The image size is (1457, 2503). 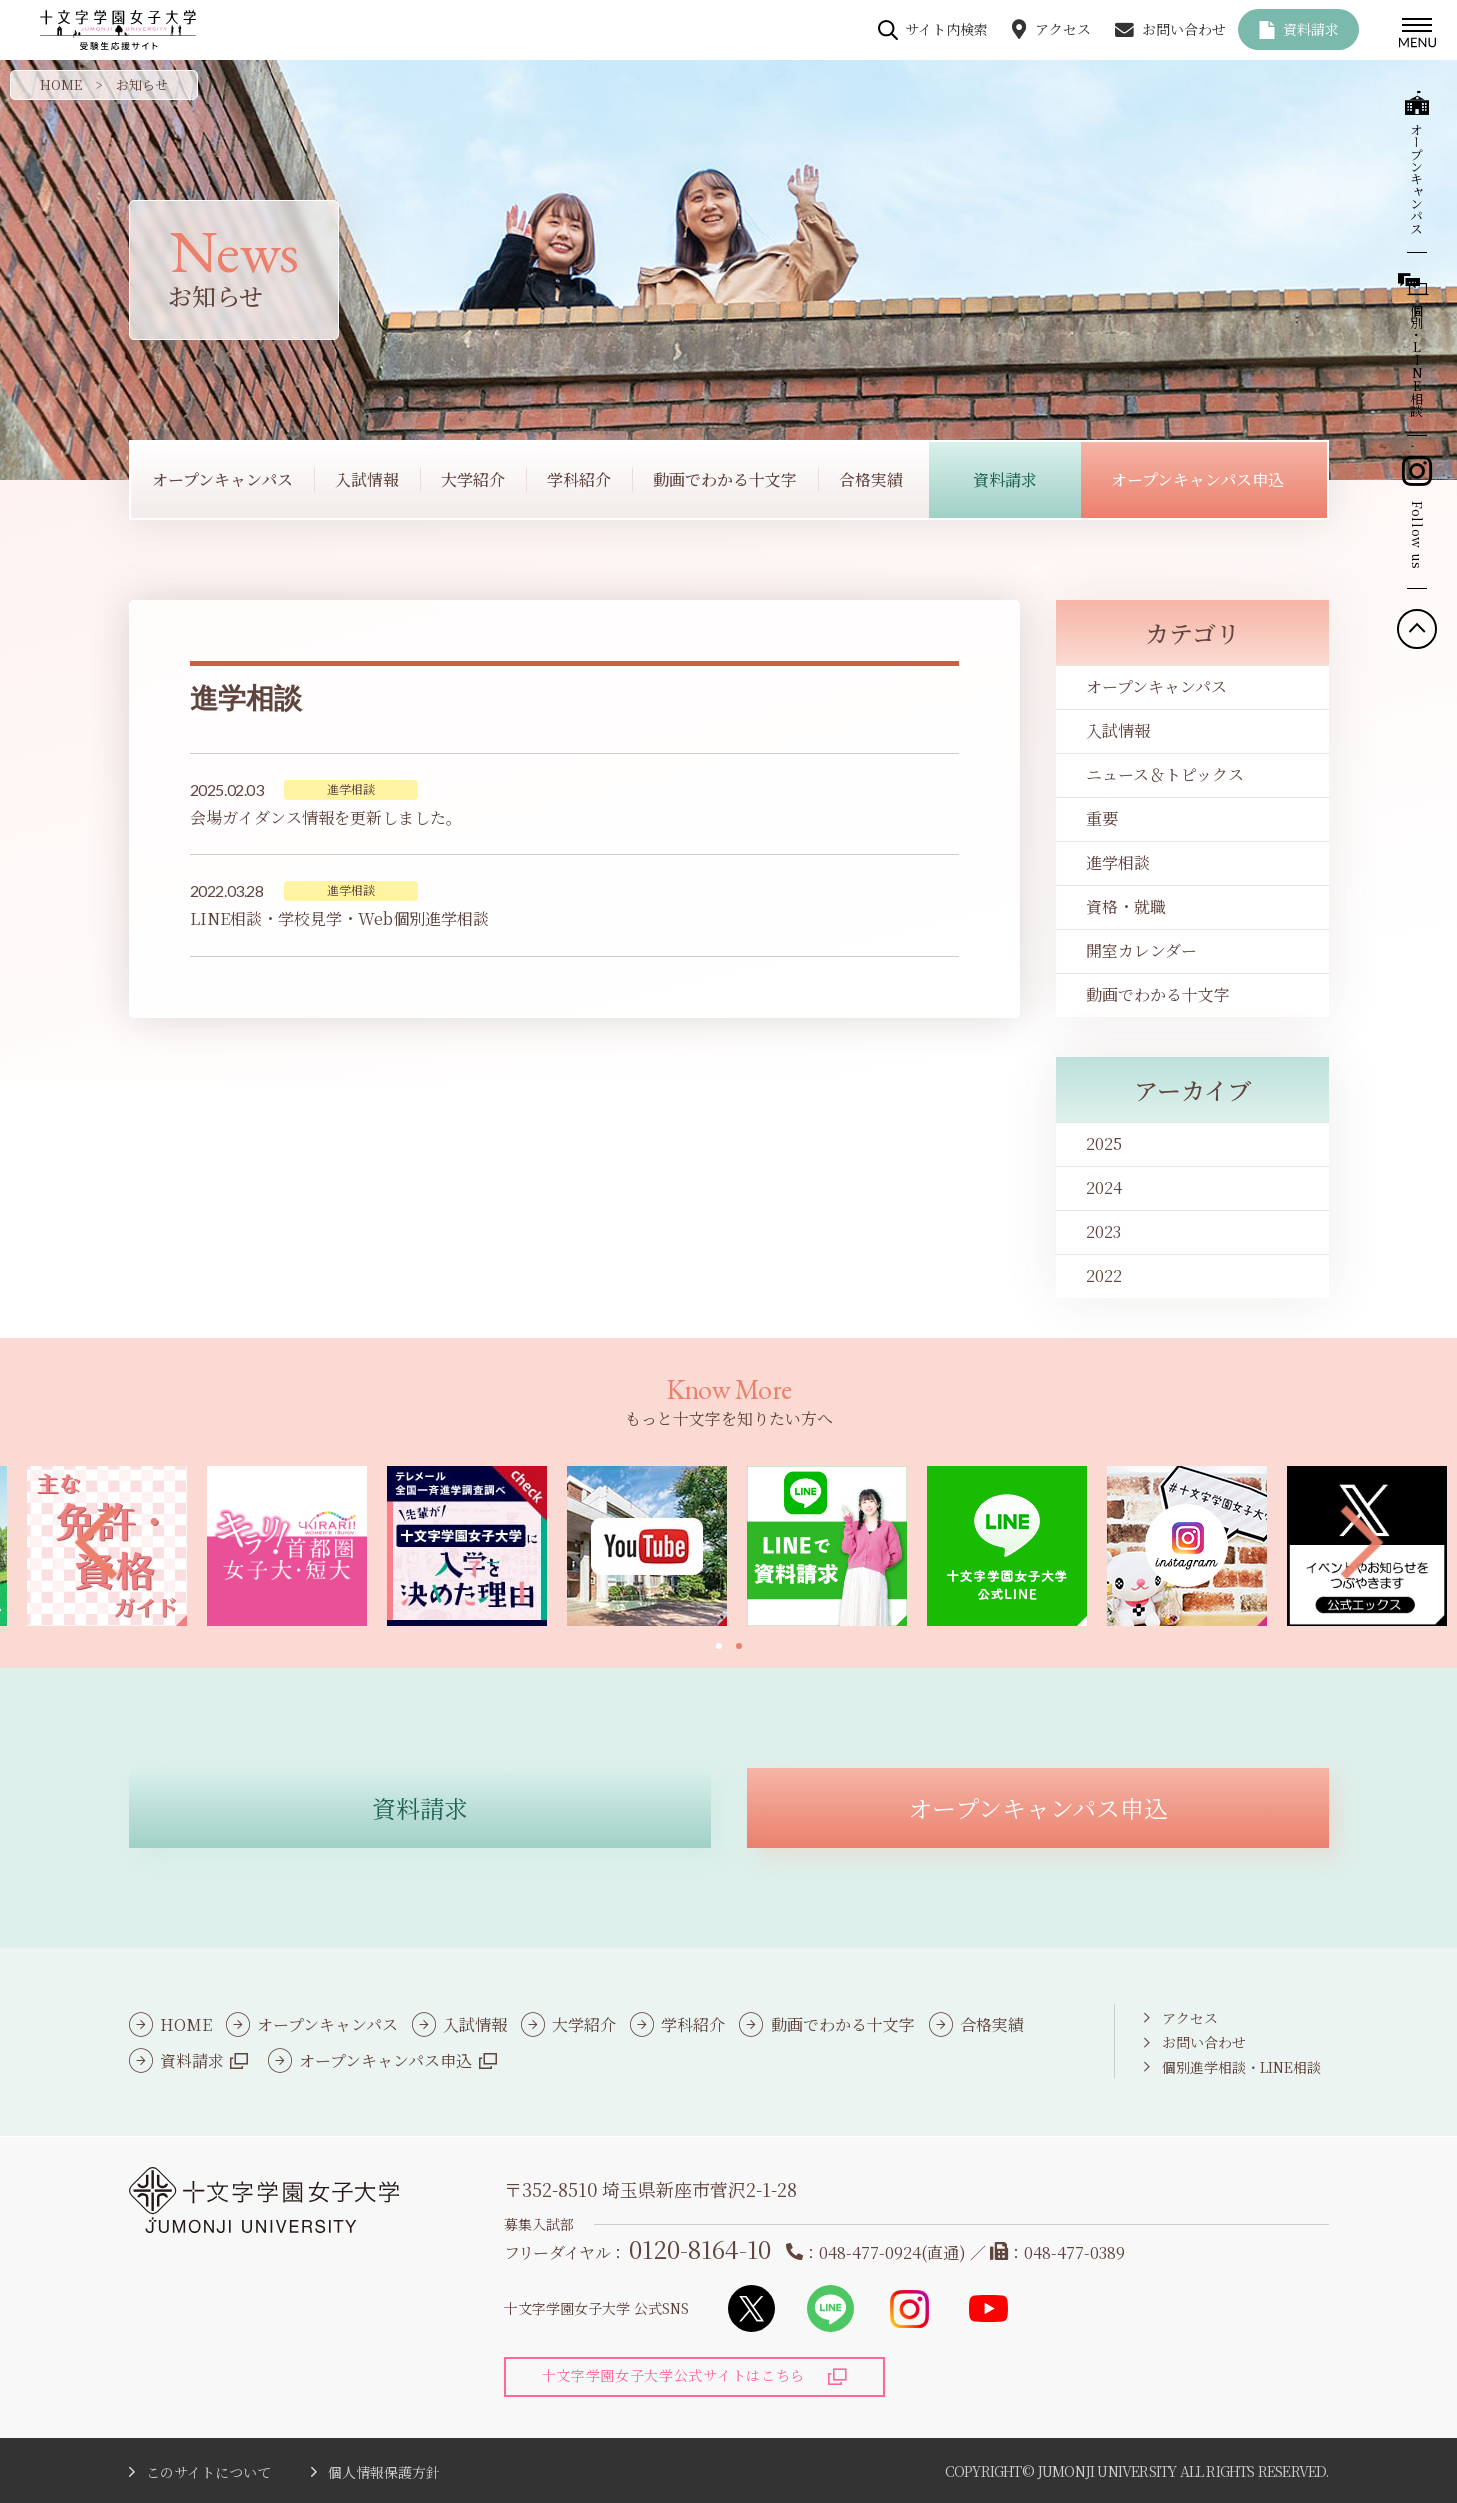 What do you see at coordinates (1165, 774) in the screenshot?
I see `ニュース＆トピックス` at bounding box center [1165, 774].